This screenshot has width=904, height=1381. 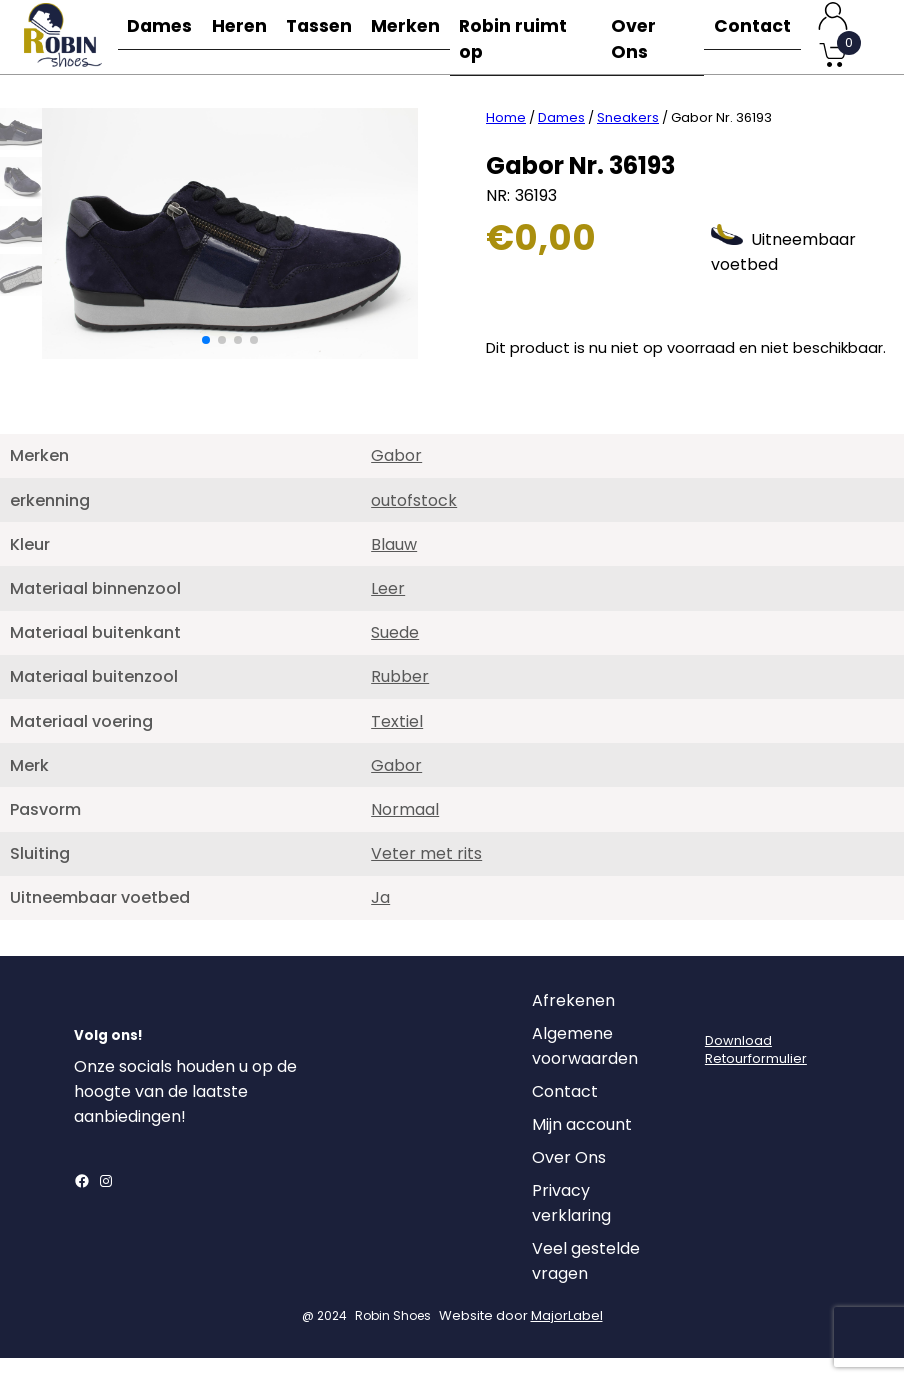 What do you see at coordinates (567, 1338) in the screenshot?
I see `MajorLabel` at bounding box center [567, 1338].